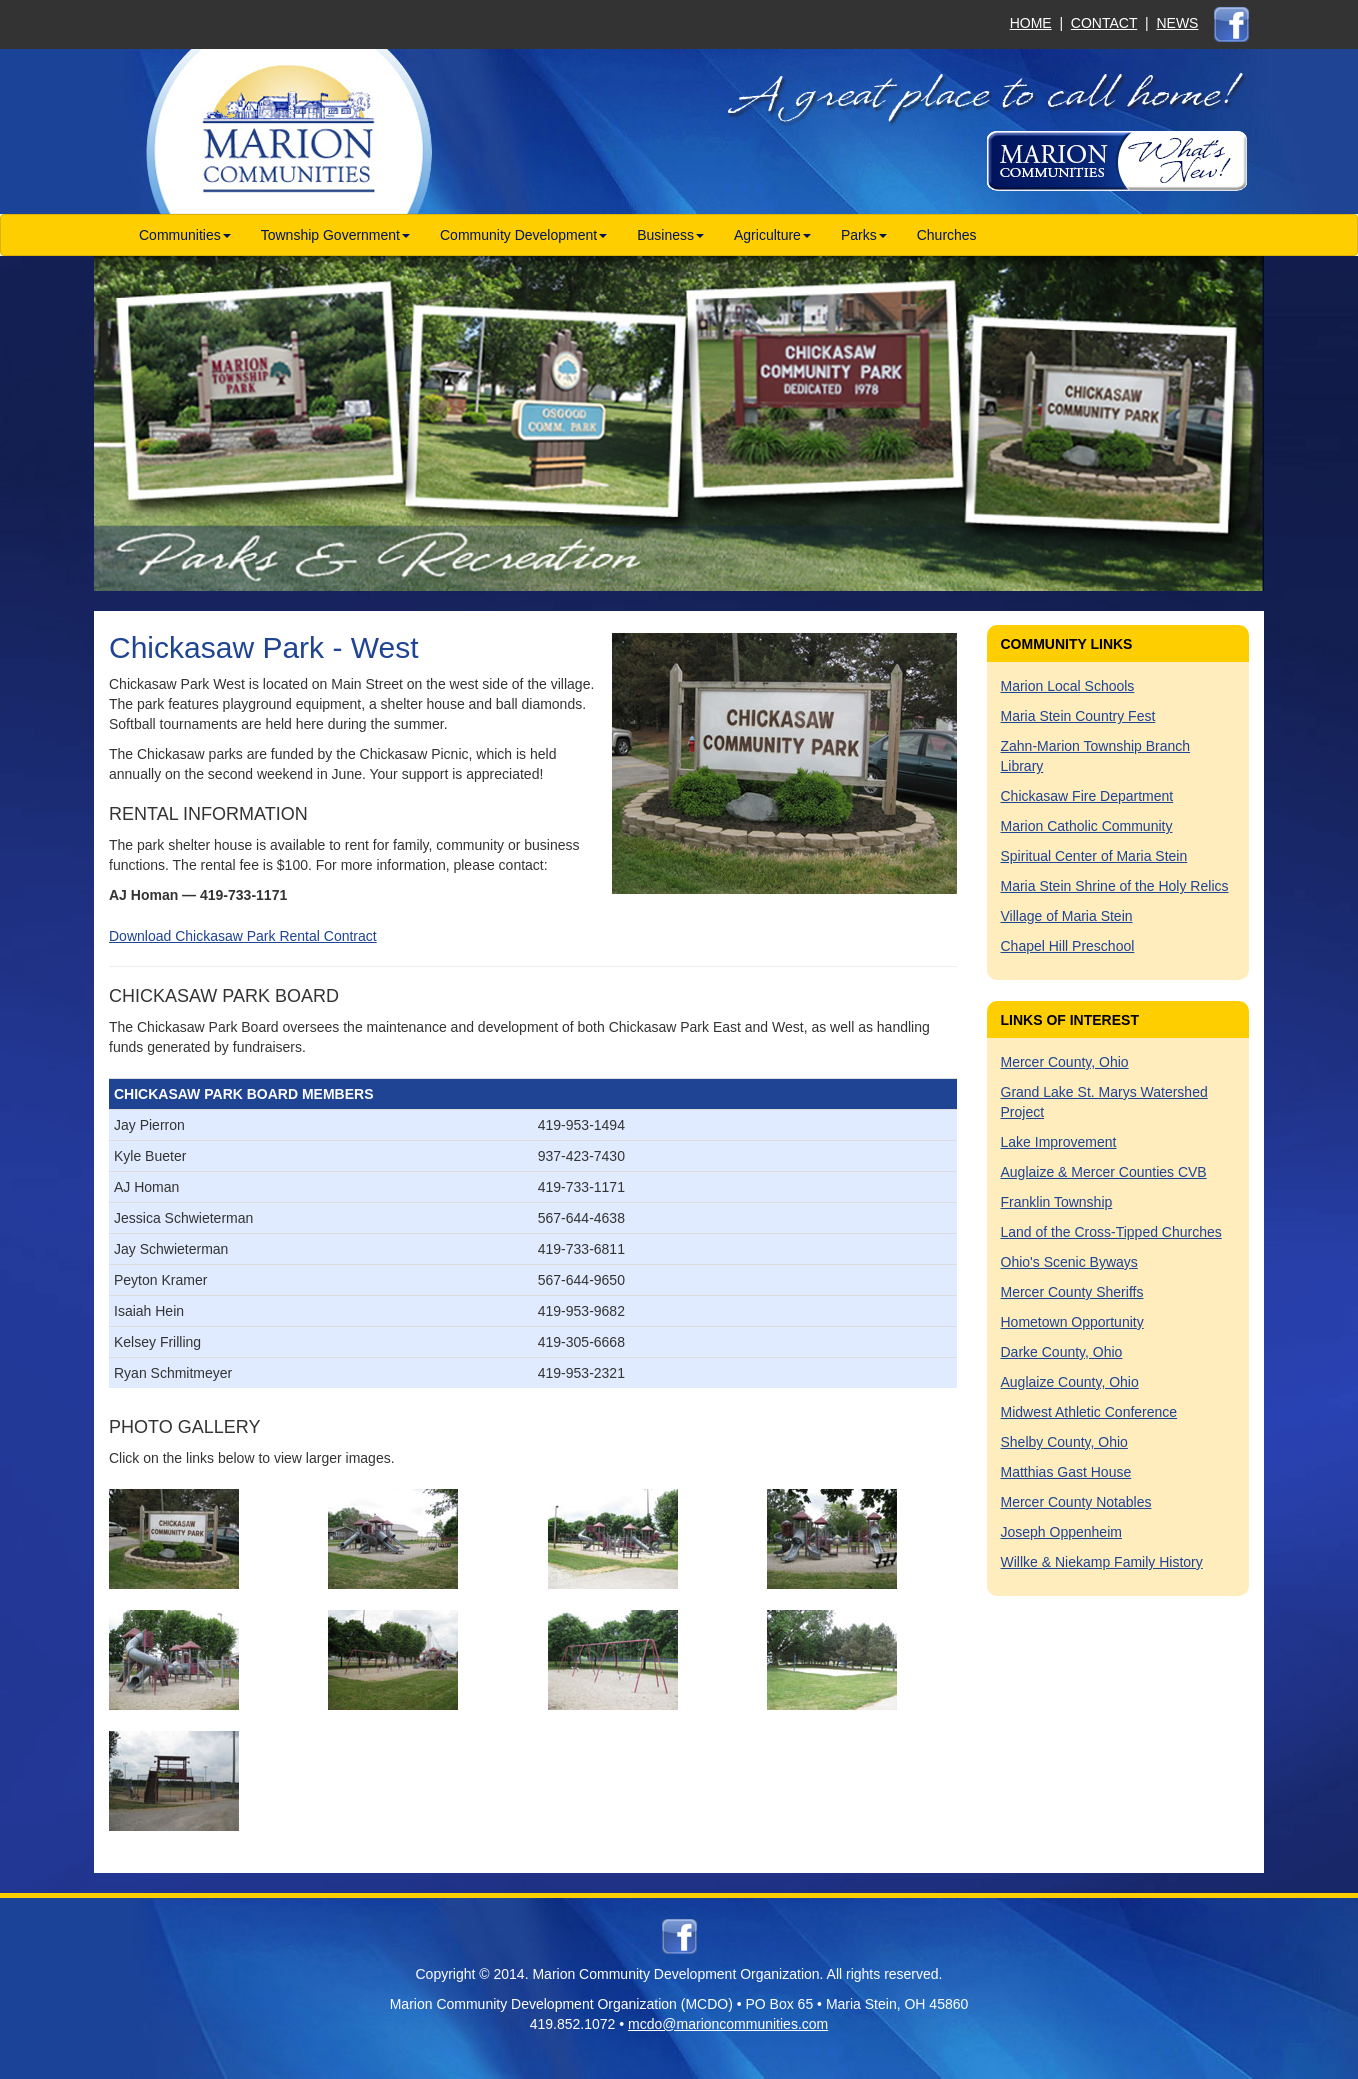 This screenshot has height=2079, width=1358. I want to click on Ohio's Scenic Byways, so click(1069, 1262).